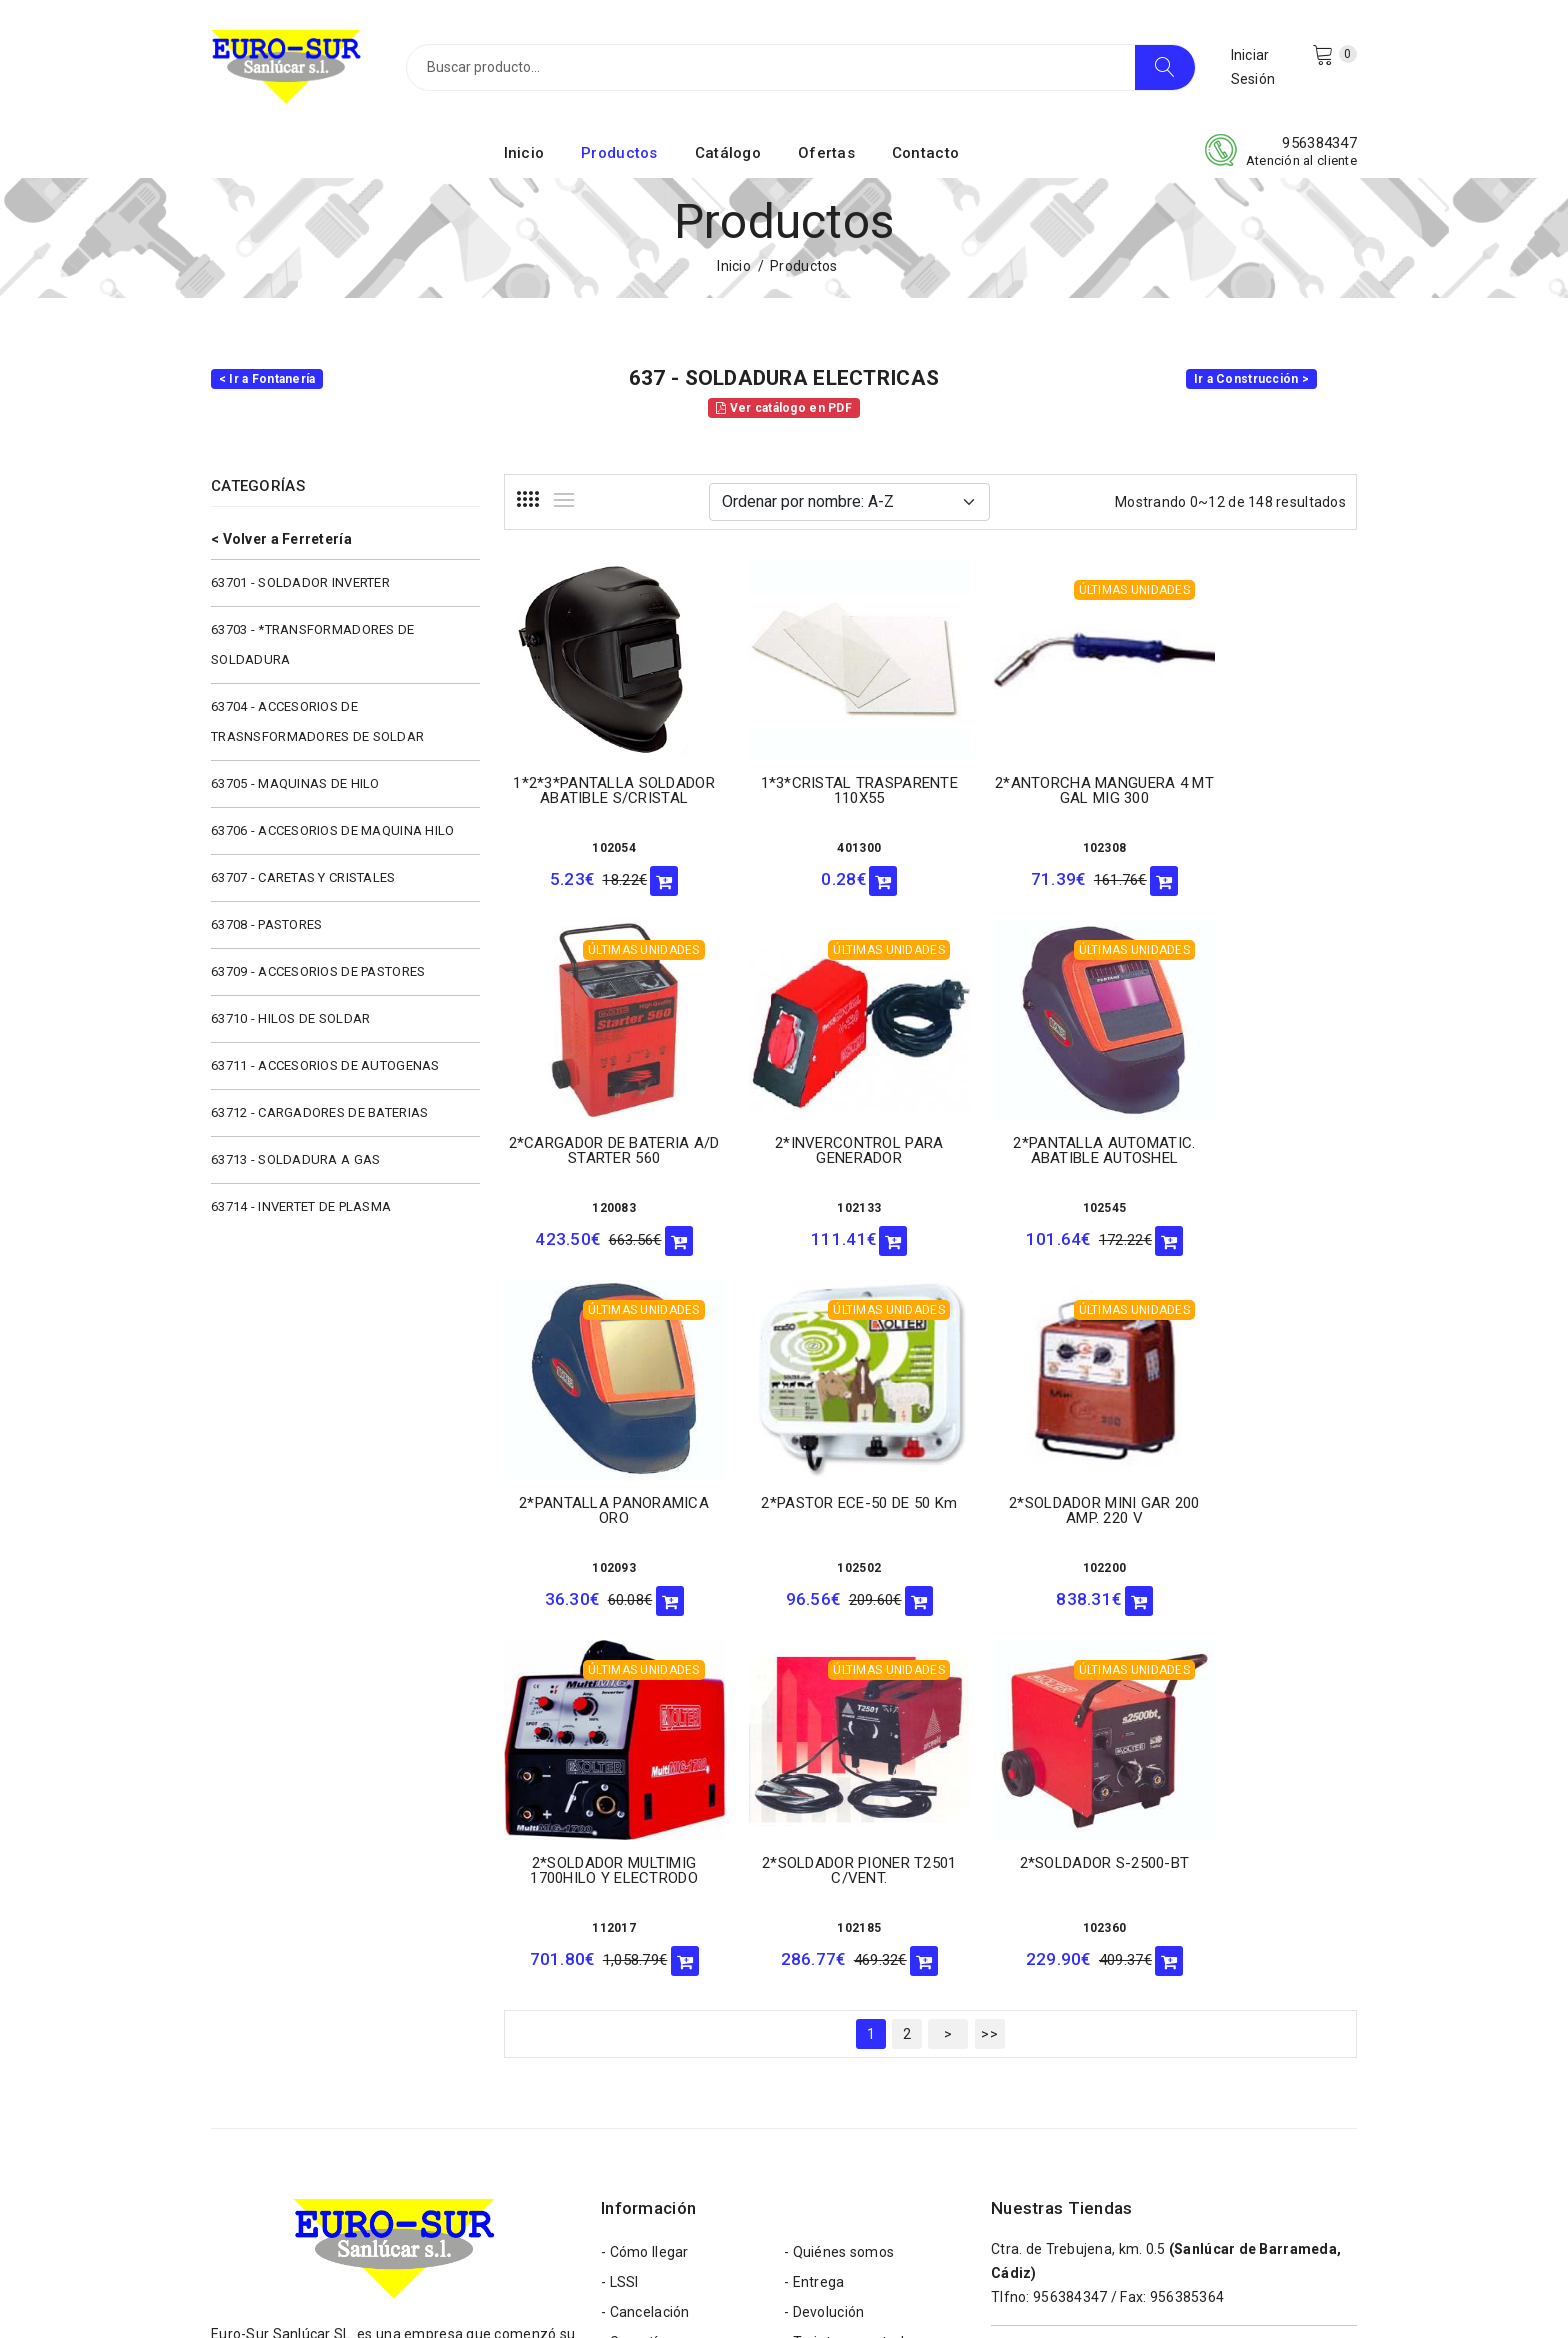 This screenshot has width=1568, height=2338. What do you see at coordinates (784, 408) in the screenshot?
I see `Ver catálogo en PDF` at bounding box center [784, 408].